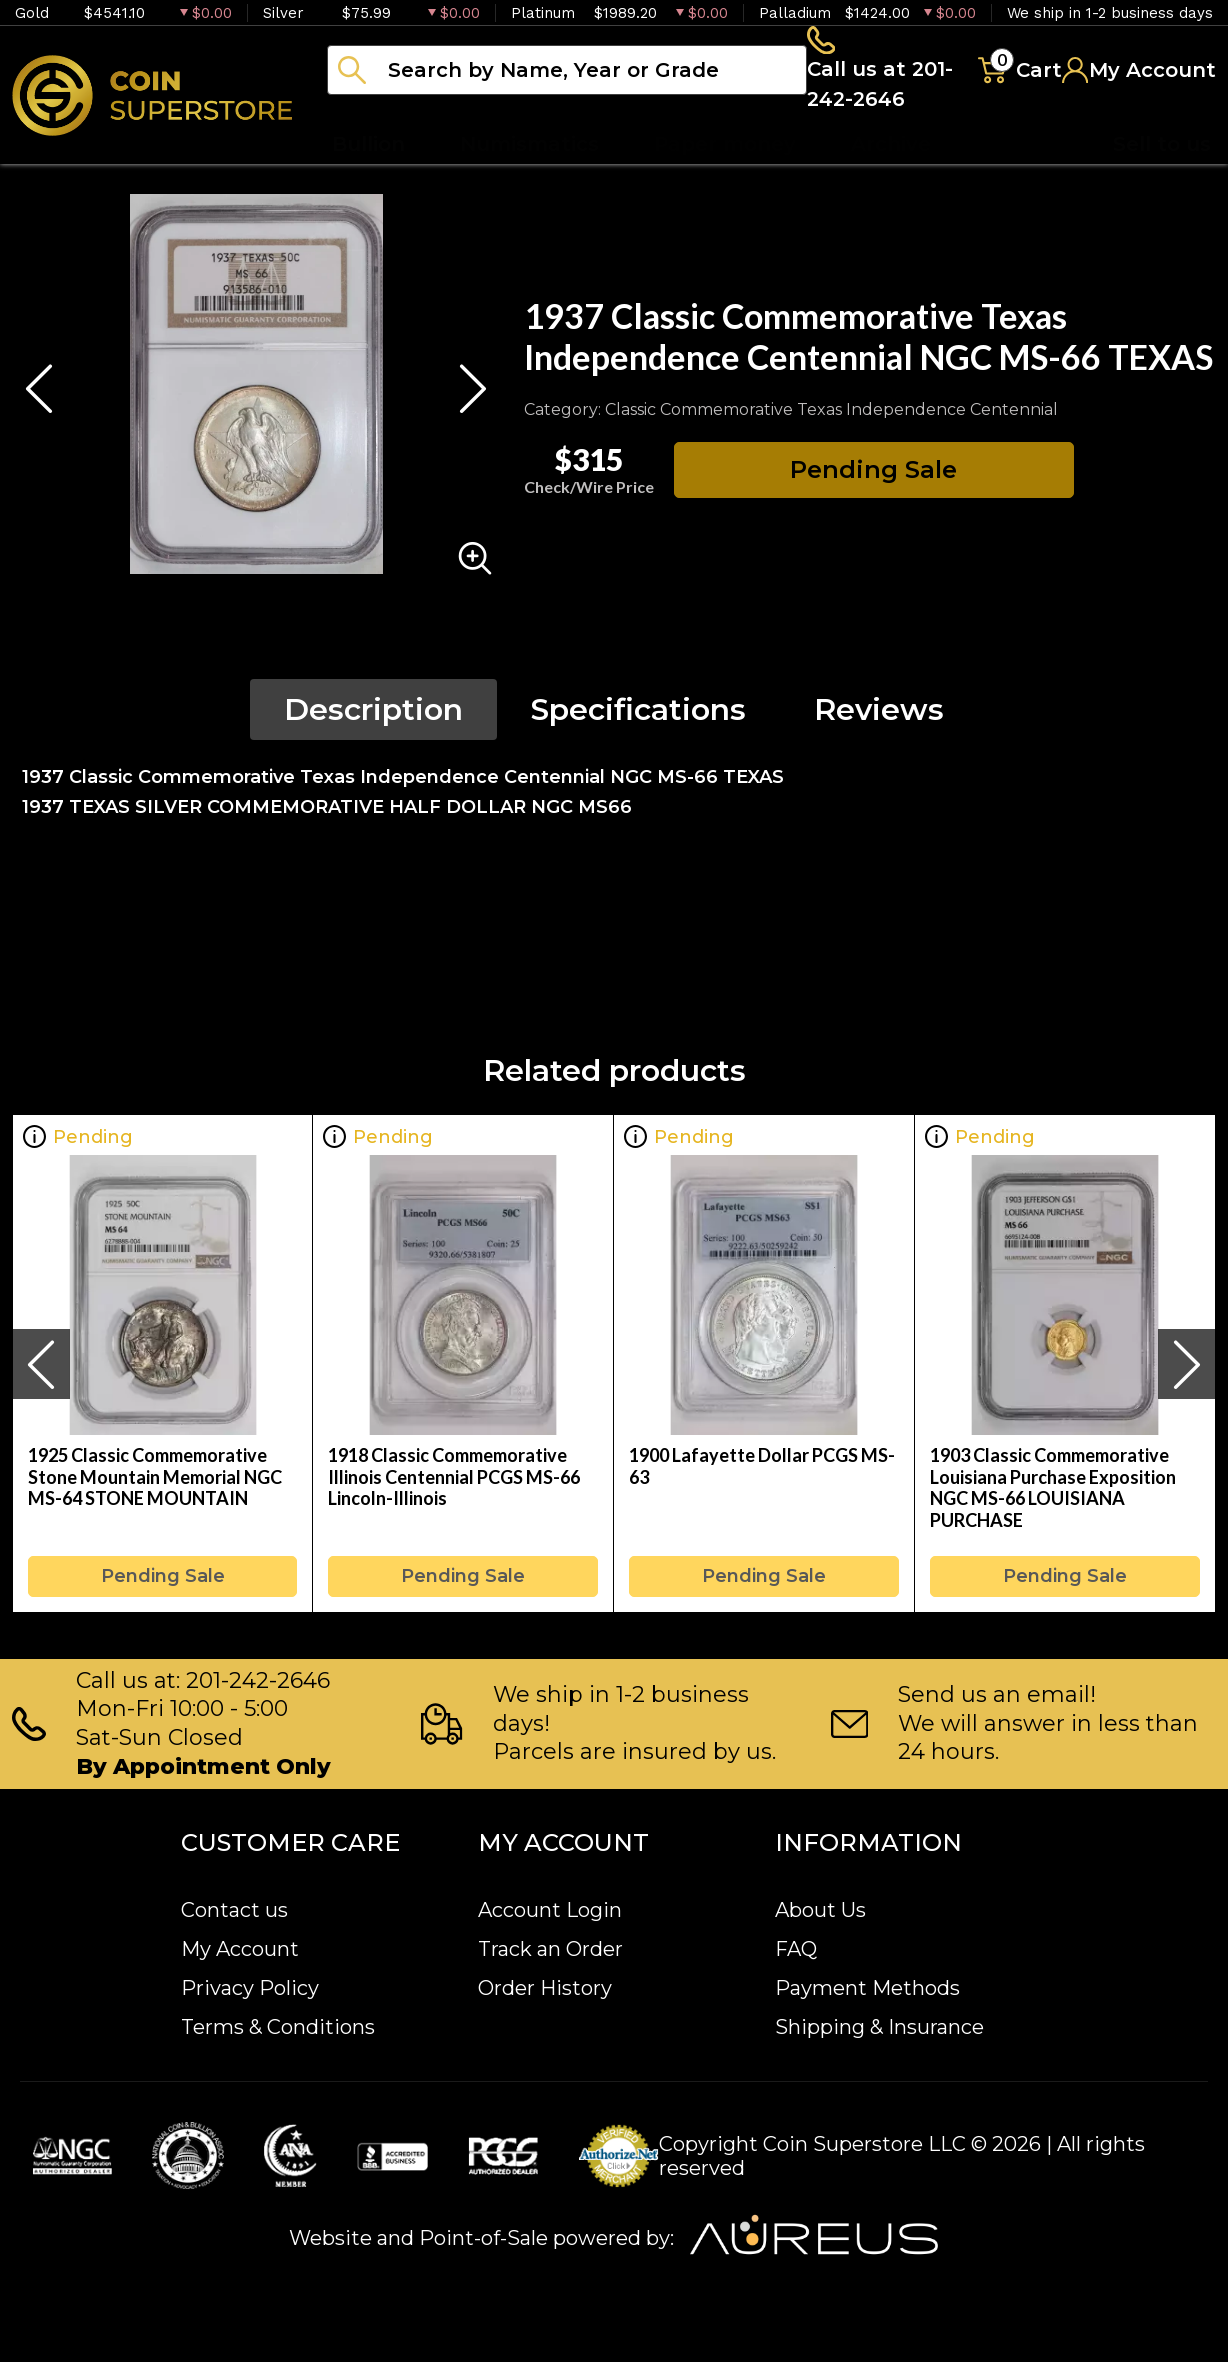 Image resolution: width=1228 pixels, height=2362 pixels. What do you see at coordinates (240, 1949) in the screenshot?
I see `My Account` at bounding box center [240, 1949].